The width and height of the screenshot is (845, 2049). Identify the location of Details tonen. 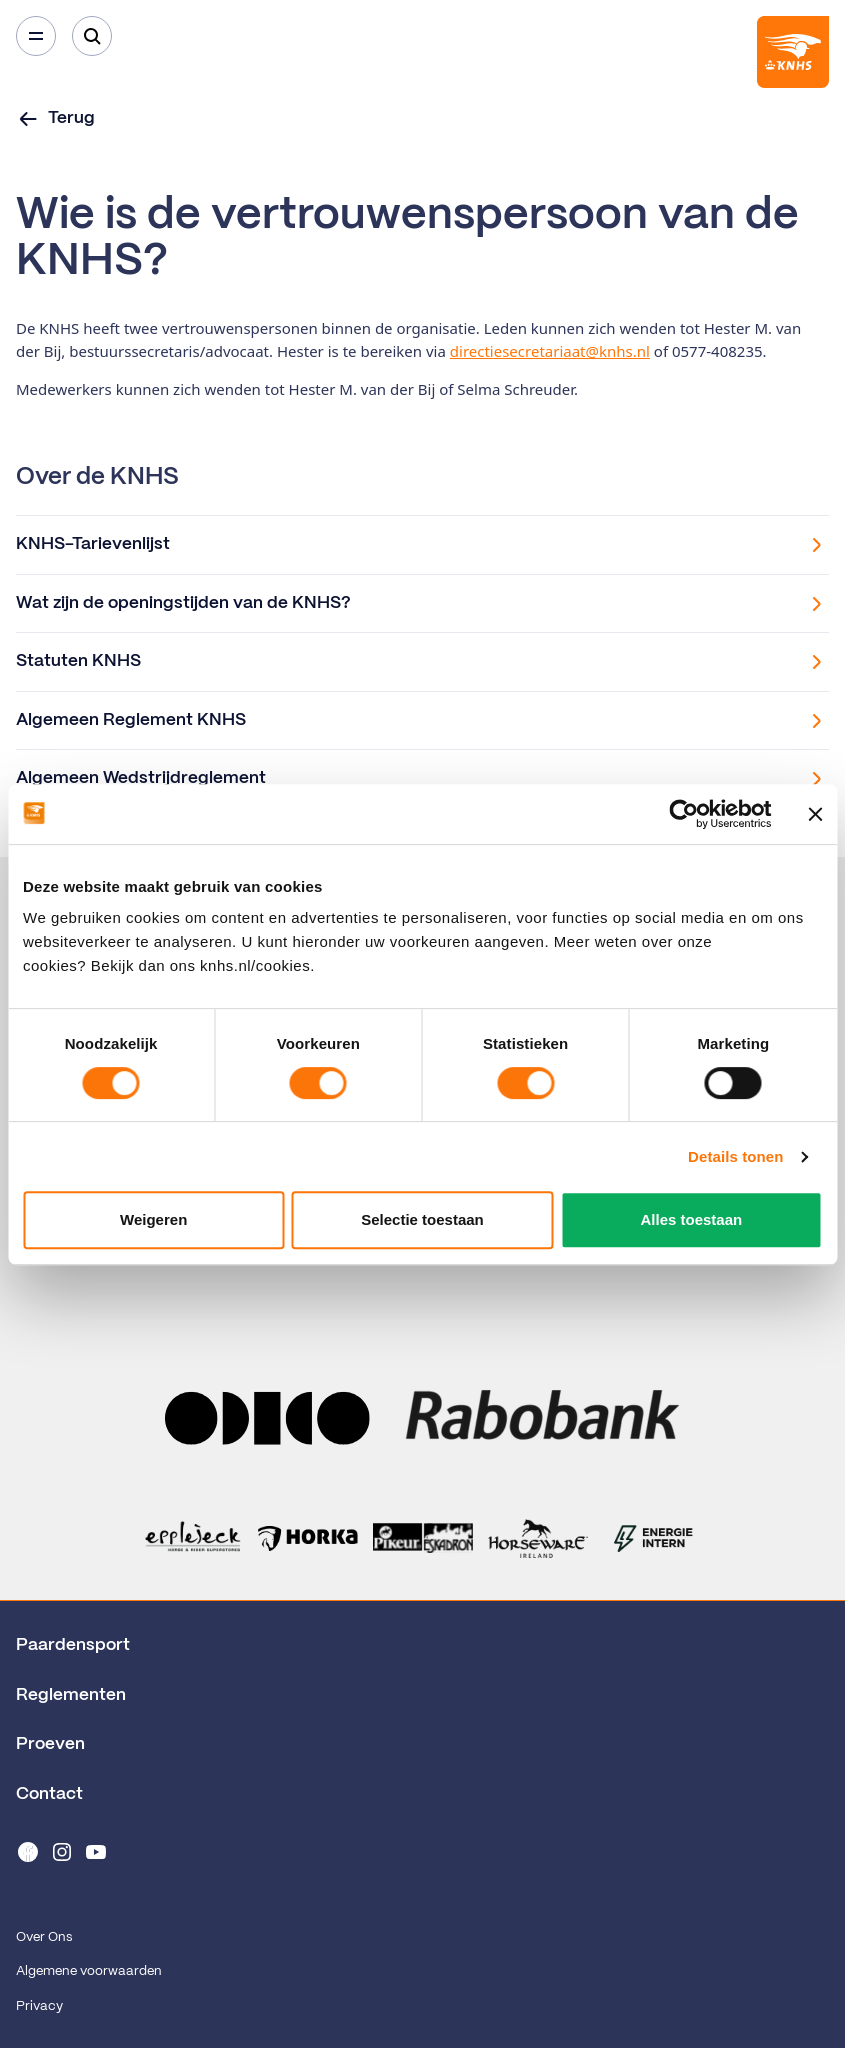
(735, 1156).